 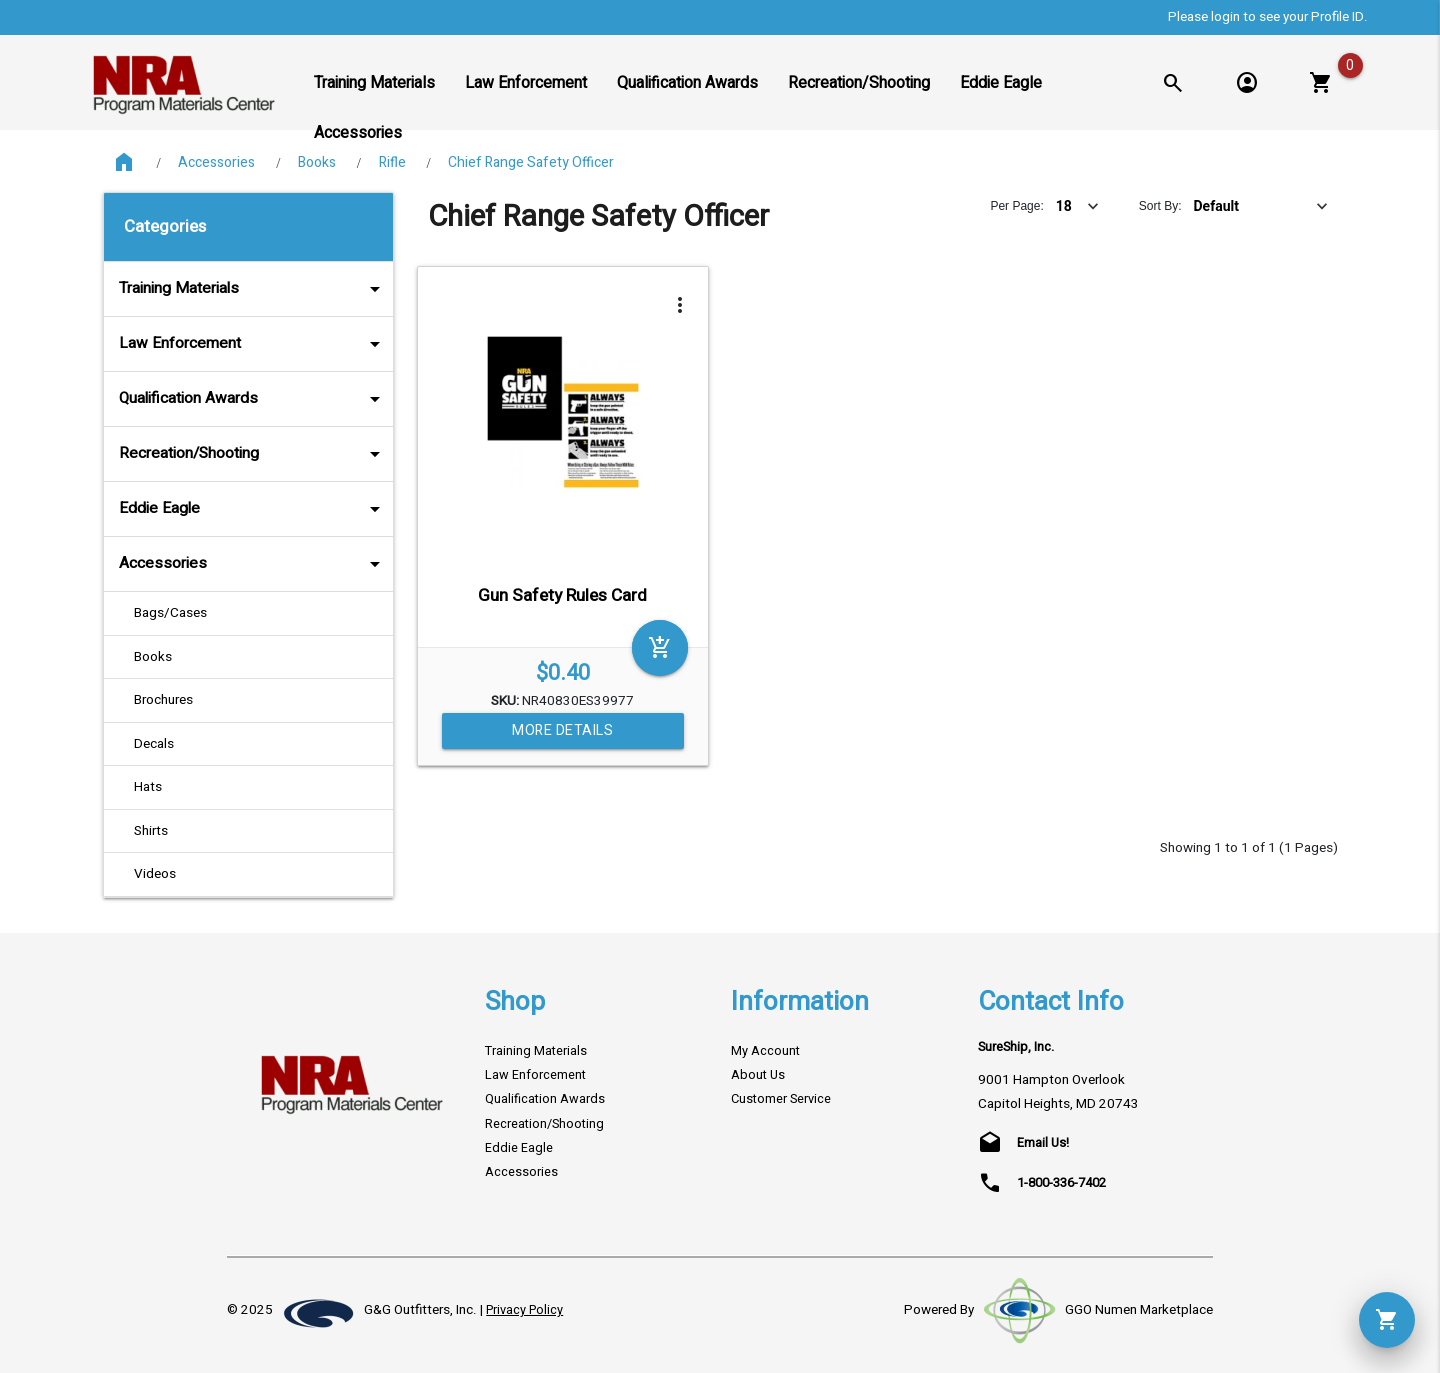 I want to click on arrow_drop_down, so click(x=348, y=289).